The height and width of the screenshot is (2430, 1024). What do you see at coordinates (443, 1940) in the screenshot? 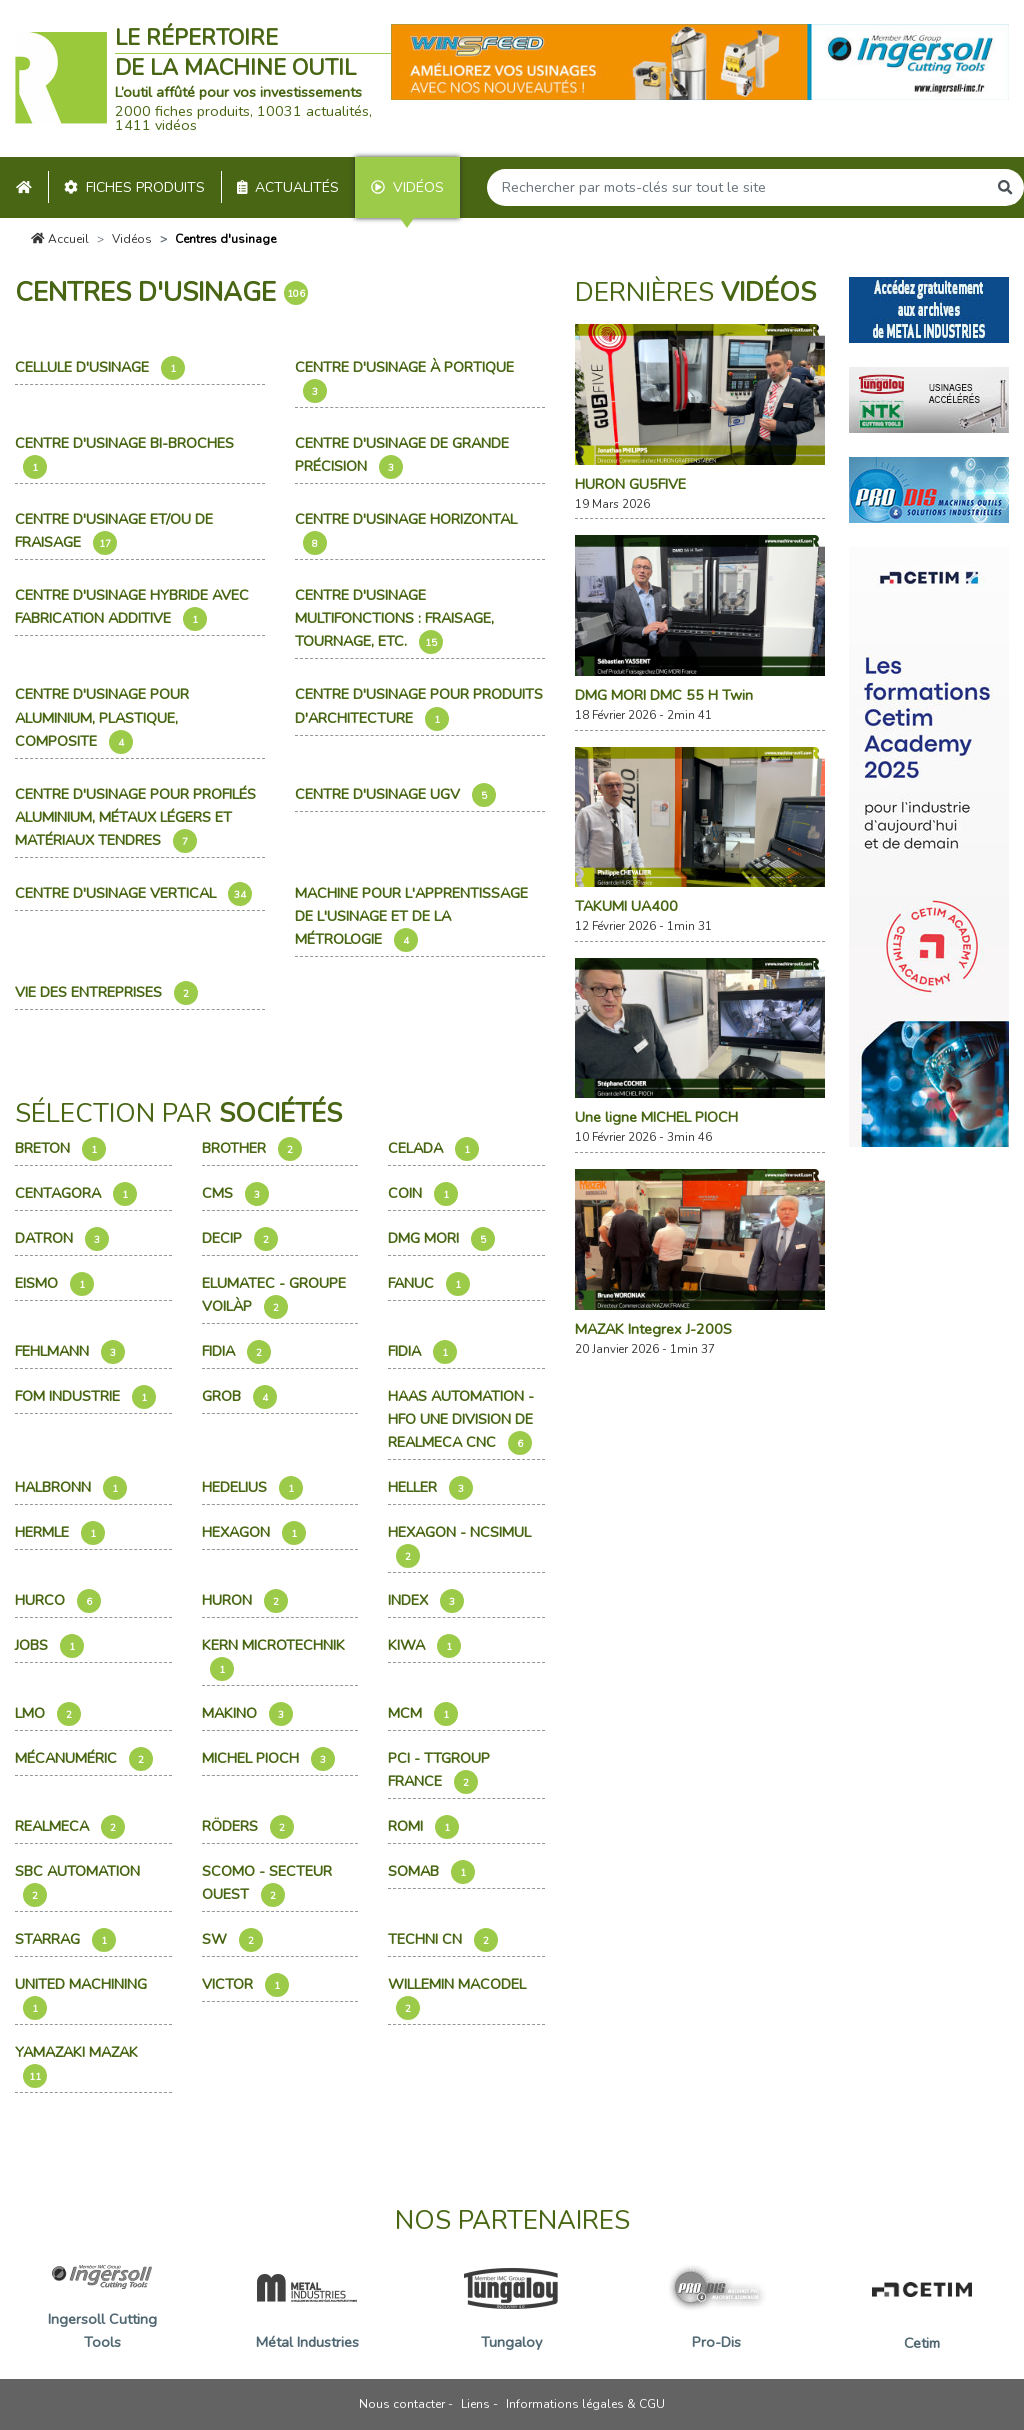
I see `Techni CN` at bounding box center [443, 1940].